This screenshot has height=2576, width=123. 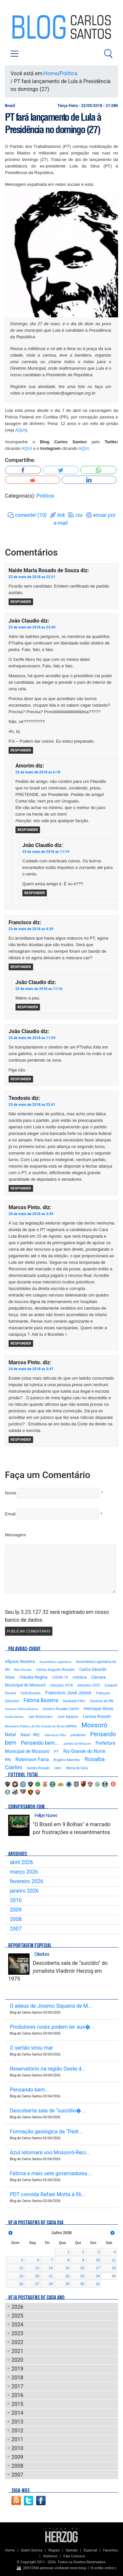 What do you see at coordinates (17, 2430) in the screenshot?
I see `2012` at bounding box center [17, 2430].